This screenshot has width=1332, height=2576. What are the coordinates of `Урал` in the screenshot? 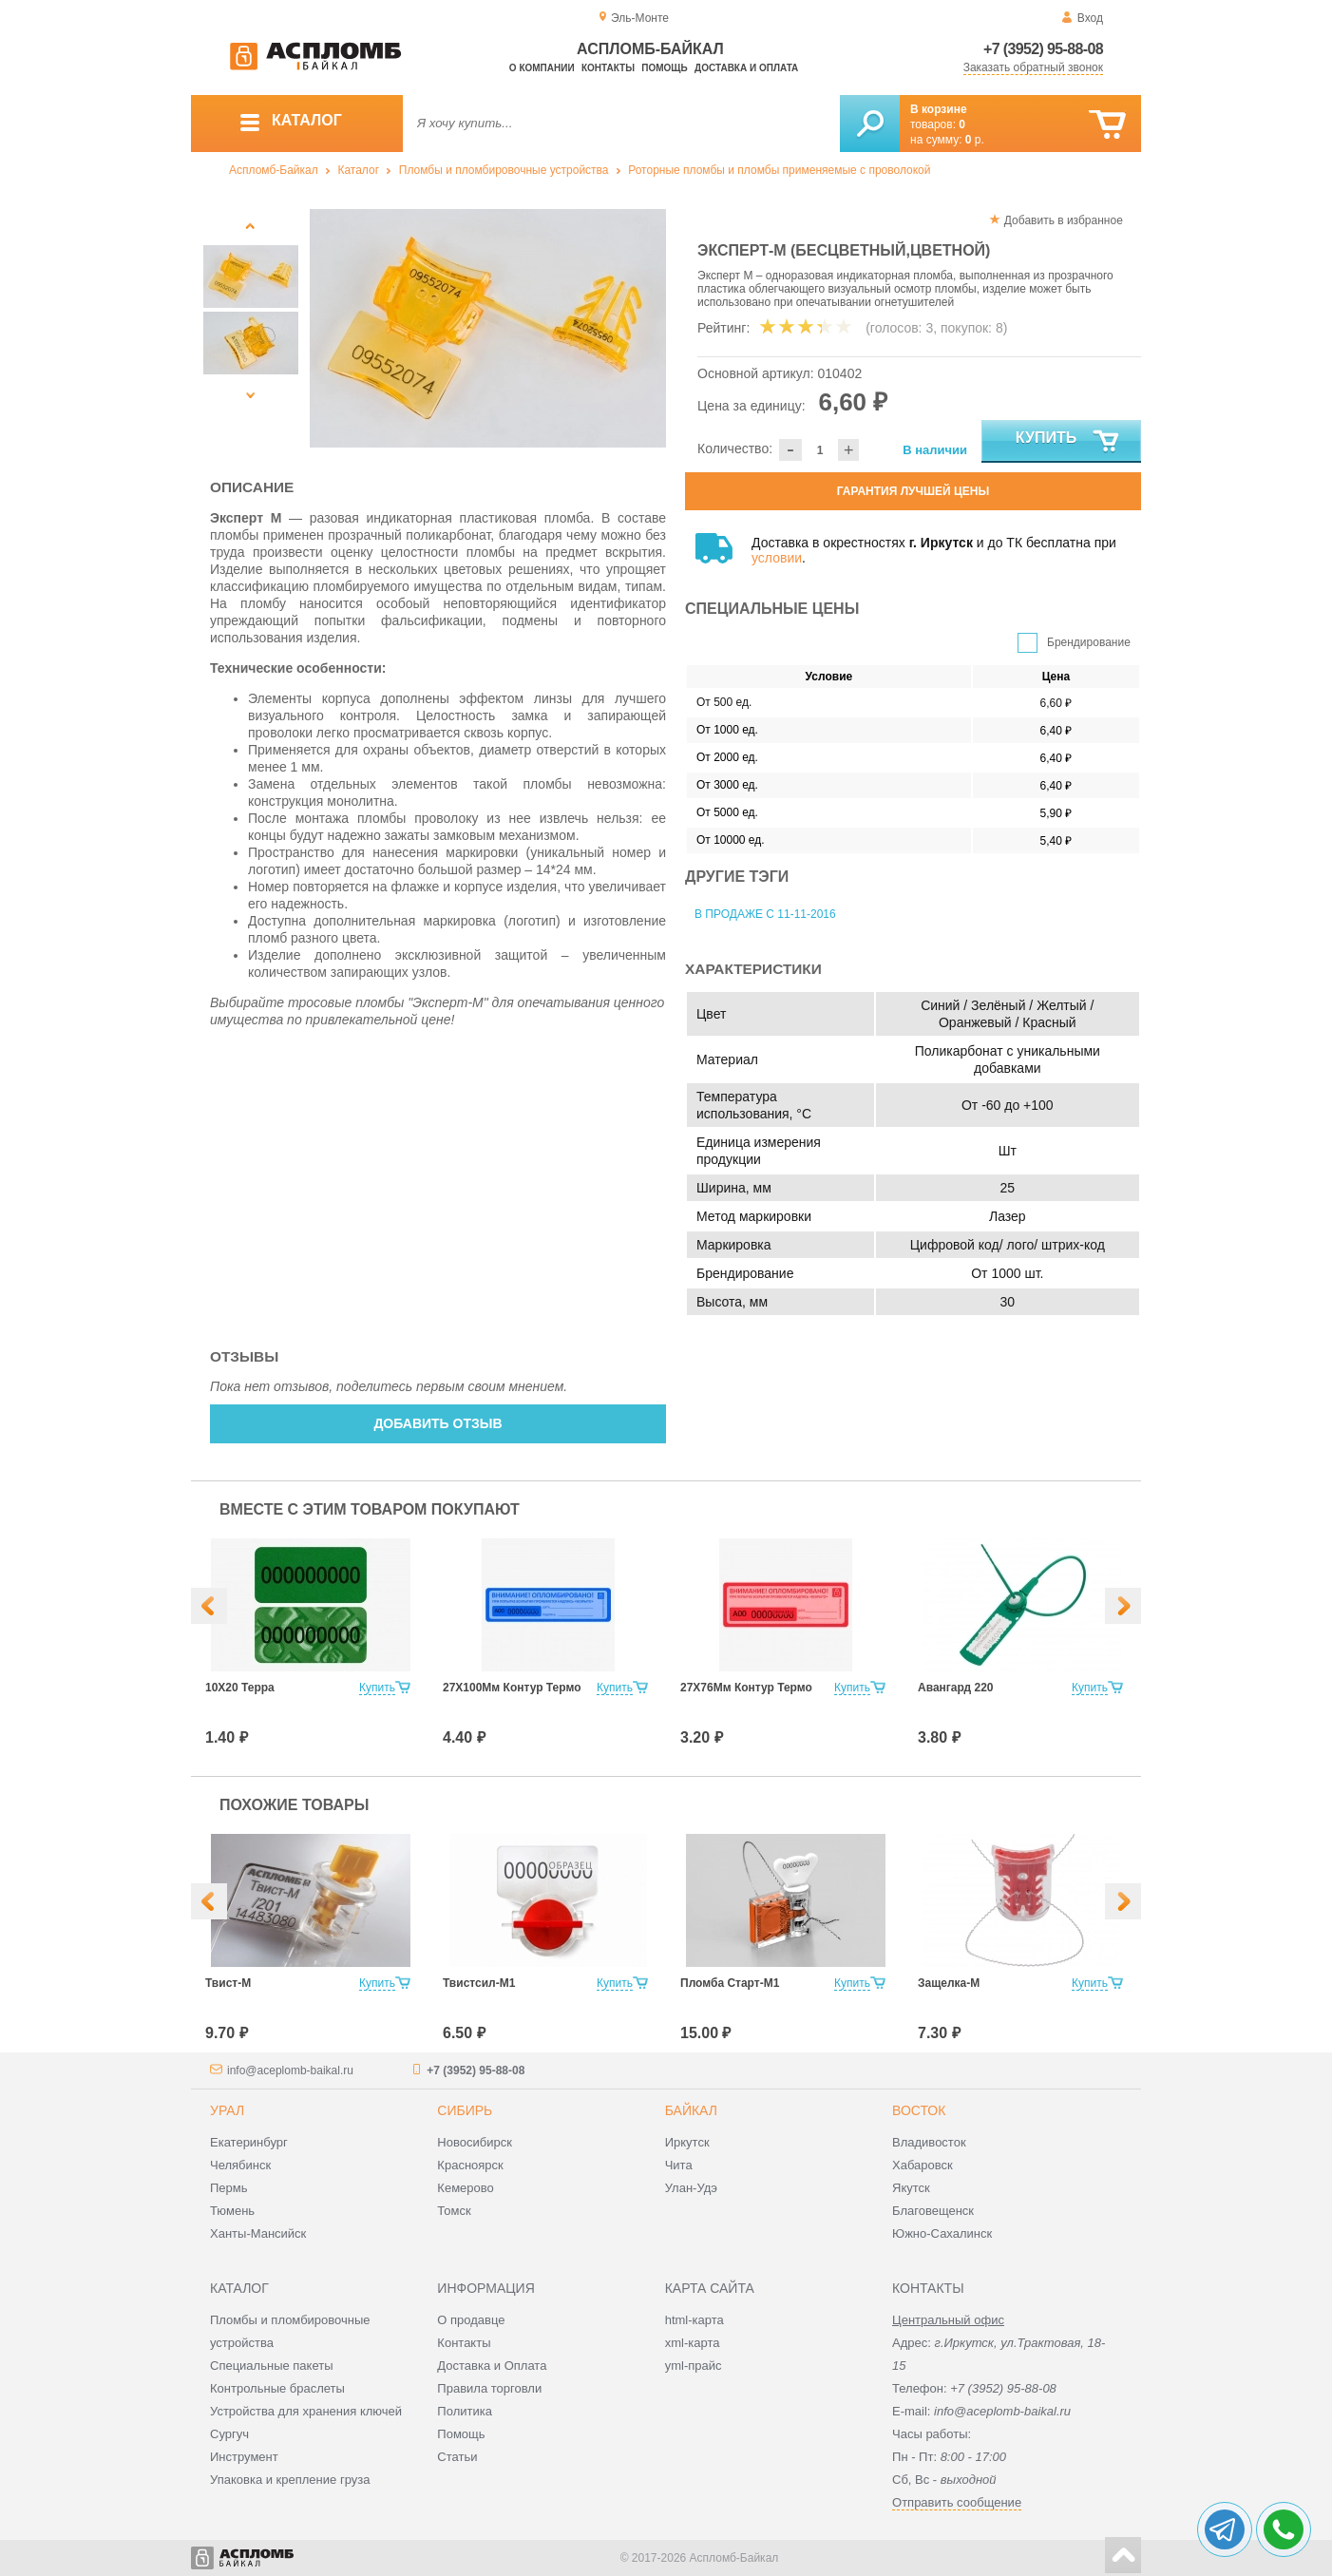 It's located at (227, 2110).